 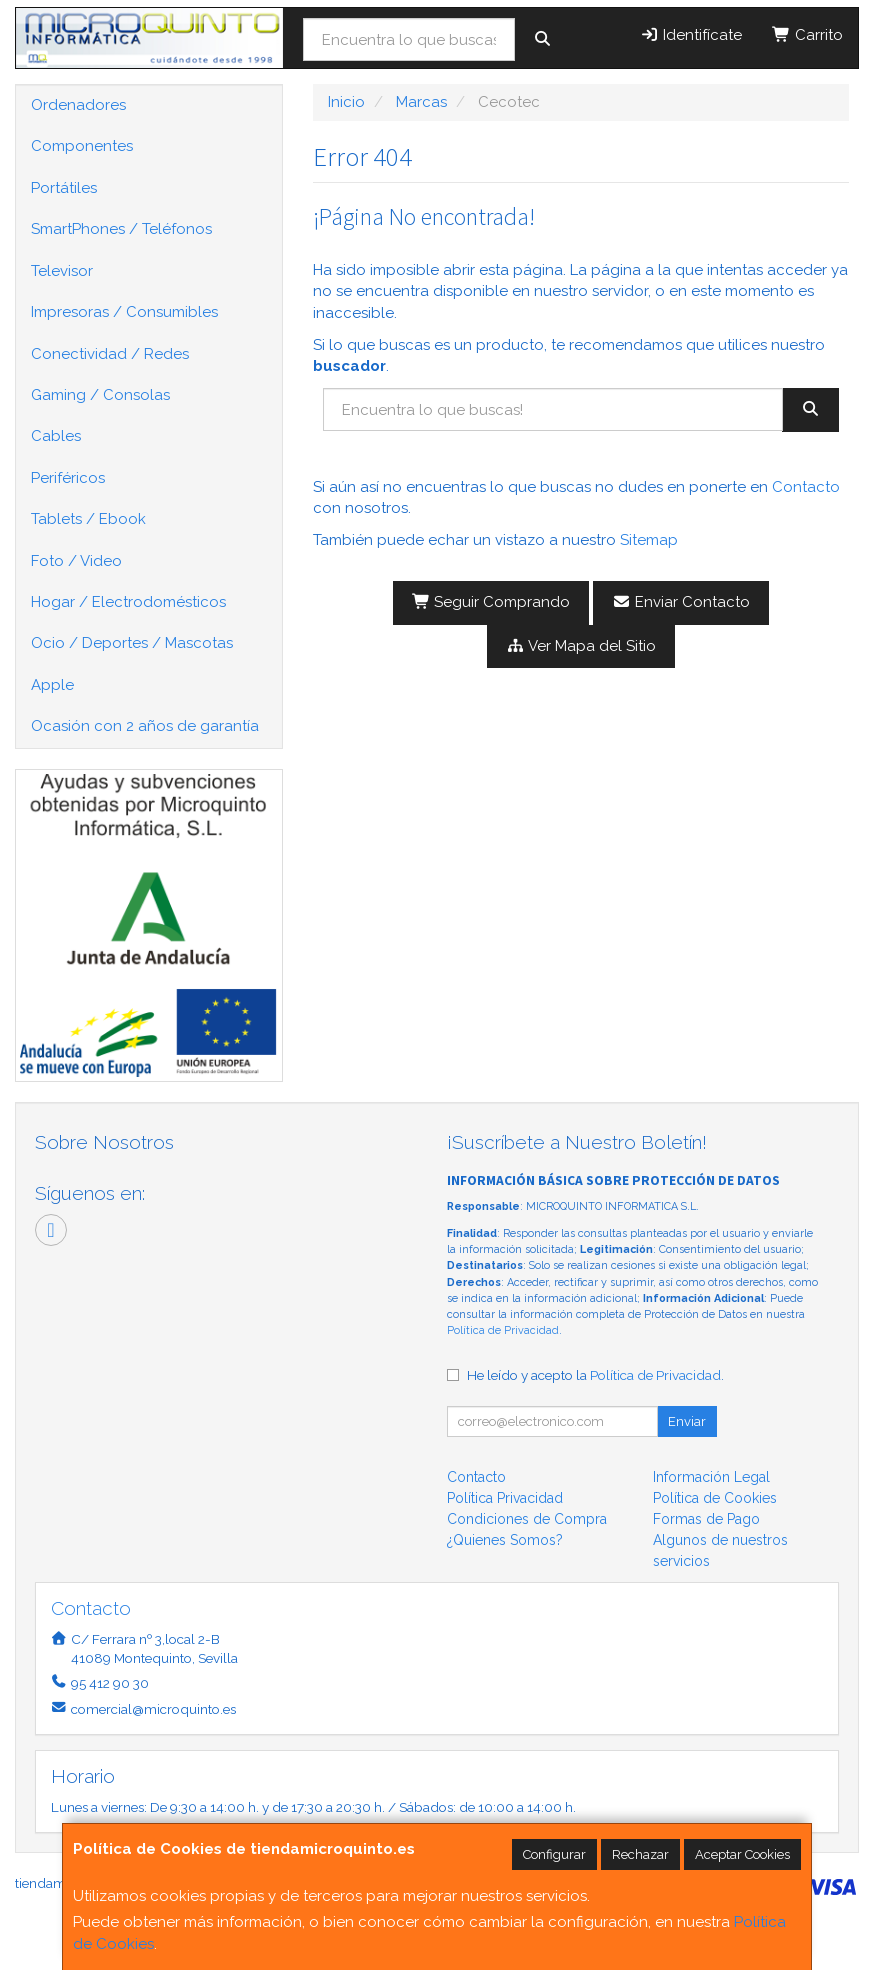 What do you see at coordinates (505, 1540) in the screenshot?
I see `¿Quienes Somos?` at bounding box center [505, 1540].